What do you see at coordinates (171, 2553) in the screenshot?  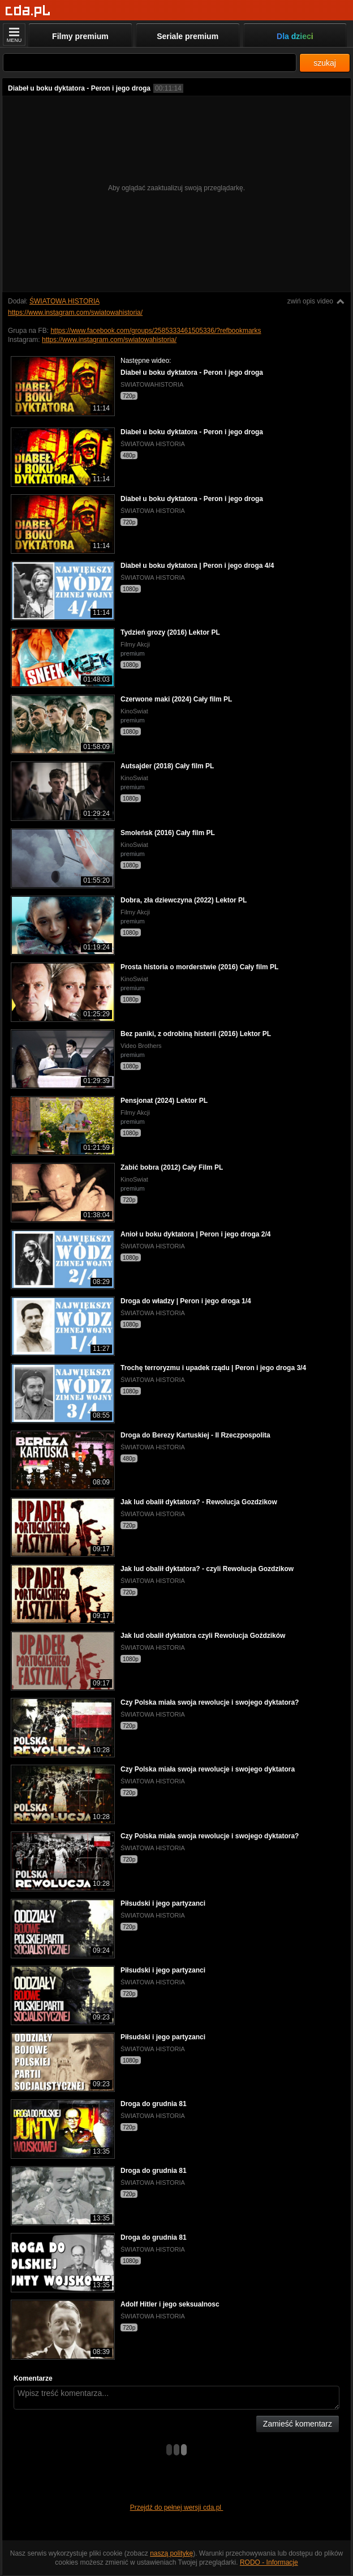 I see `naszą politykę` at bounding box center [171, 2553].